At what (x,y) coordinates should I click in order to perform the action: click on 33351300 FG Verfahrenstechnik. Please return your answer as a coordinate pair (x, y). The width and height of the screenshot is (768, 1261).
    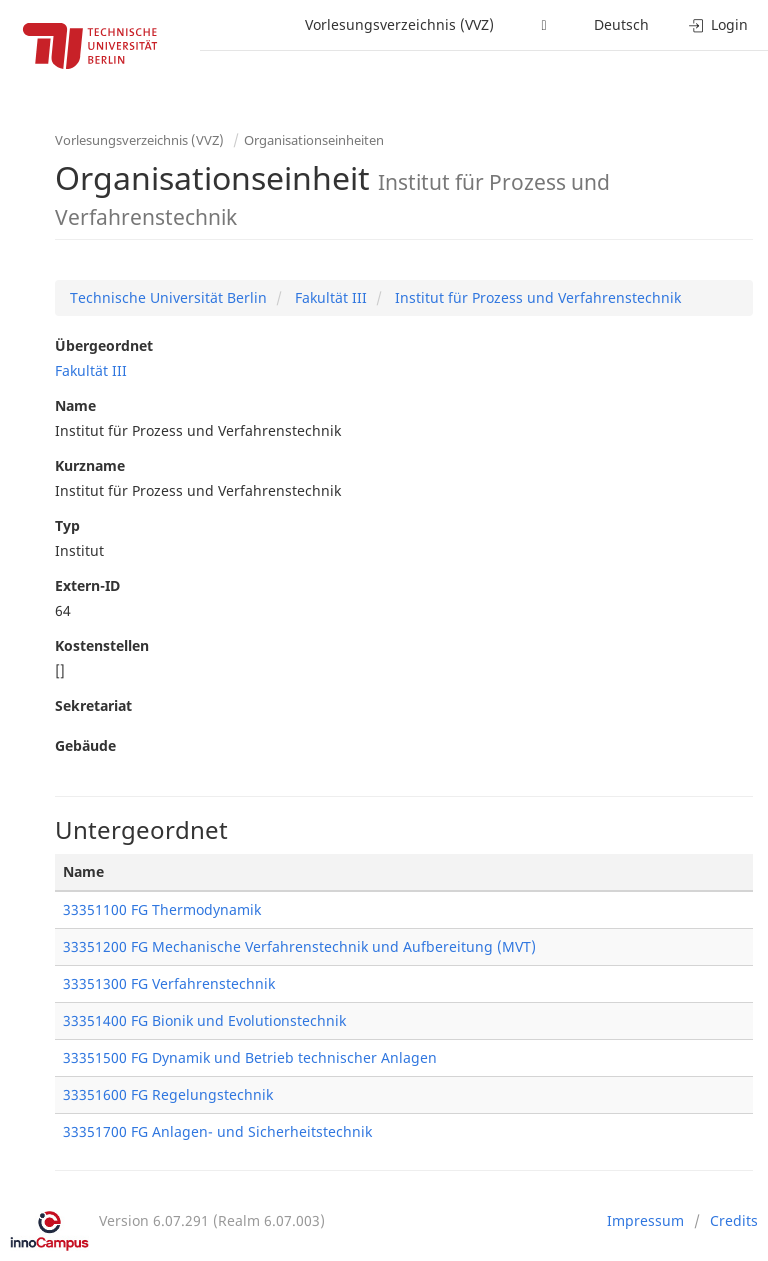
    Looking at the image, I should click on (169, 983).